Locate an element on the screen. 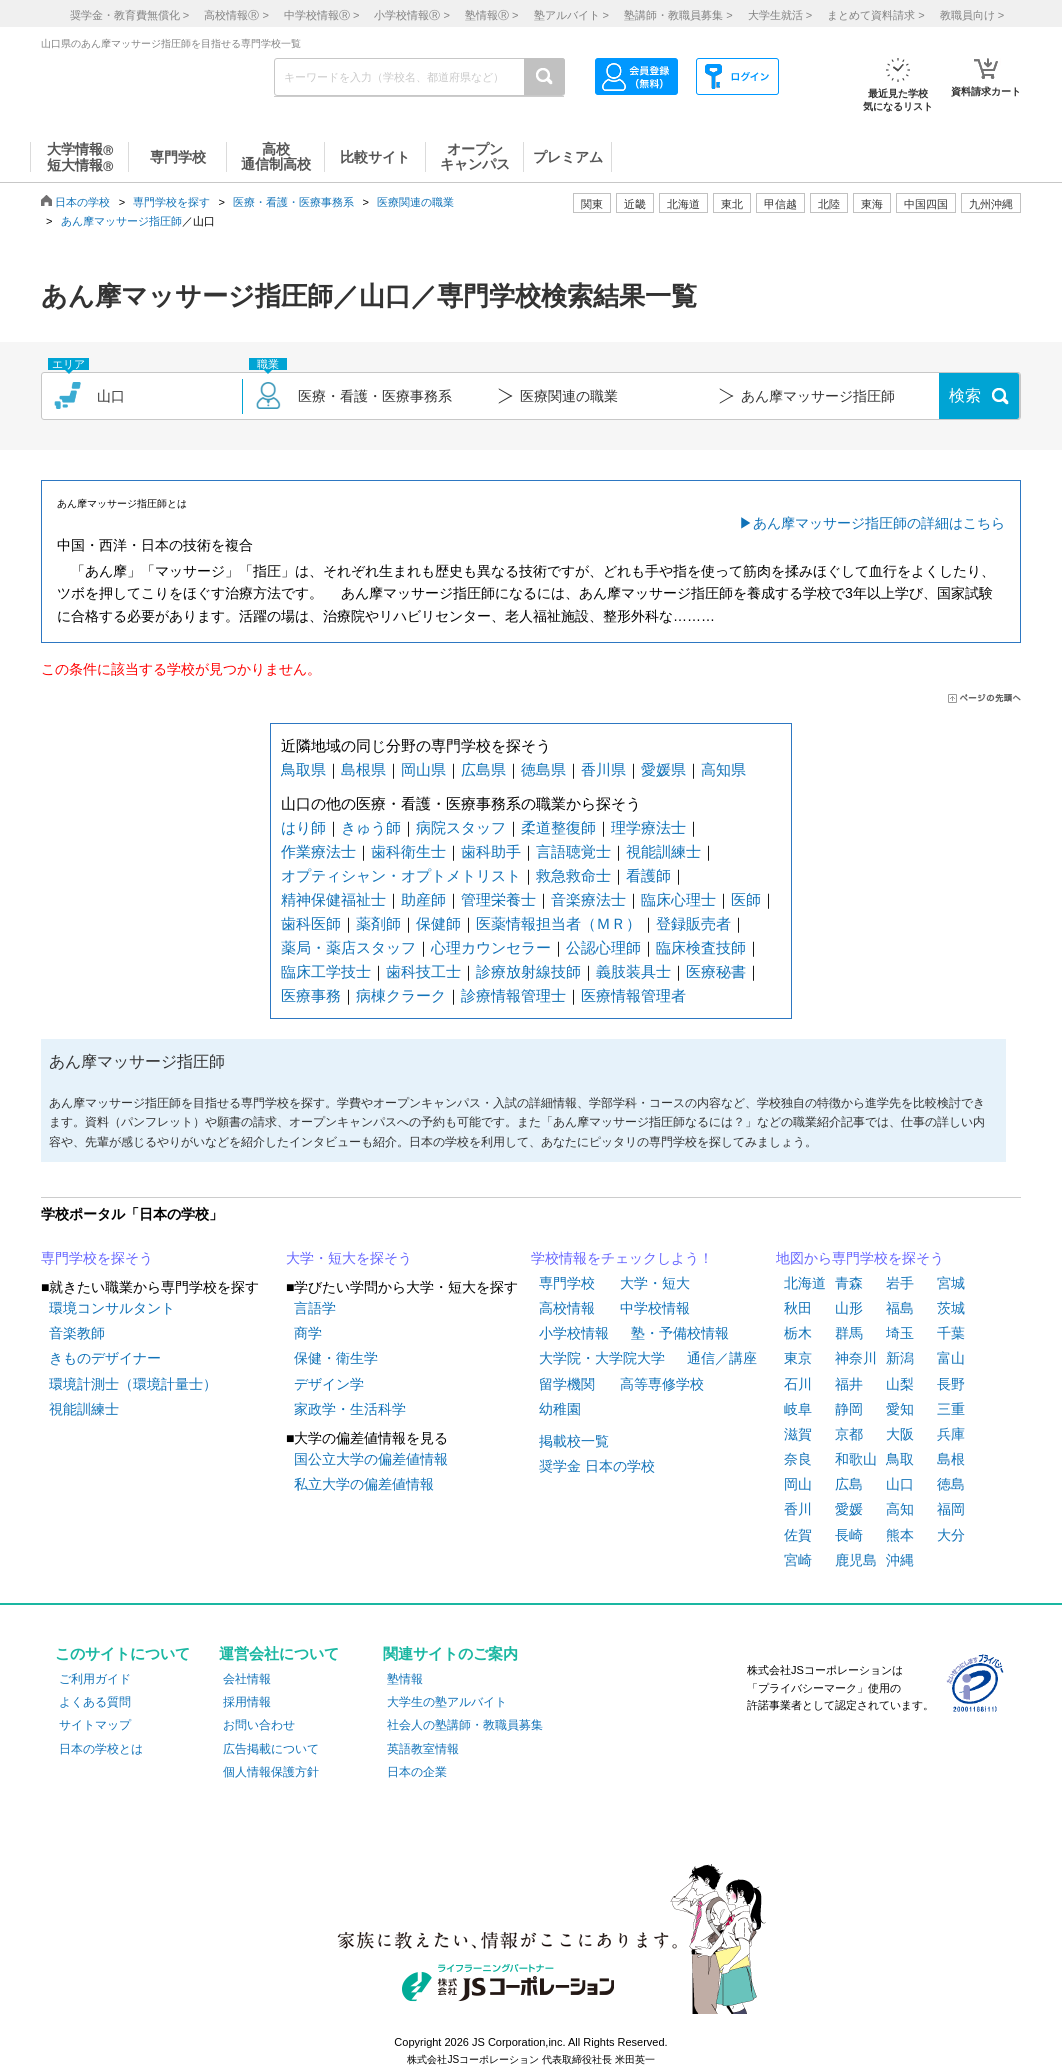  塾・予備校情報 is located at coordinates (680, 1333).